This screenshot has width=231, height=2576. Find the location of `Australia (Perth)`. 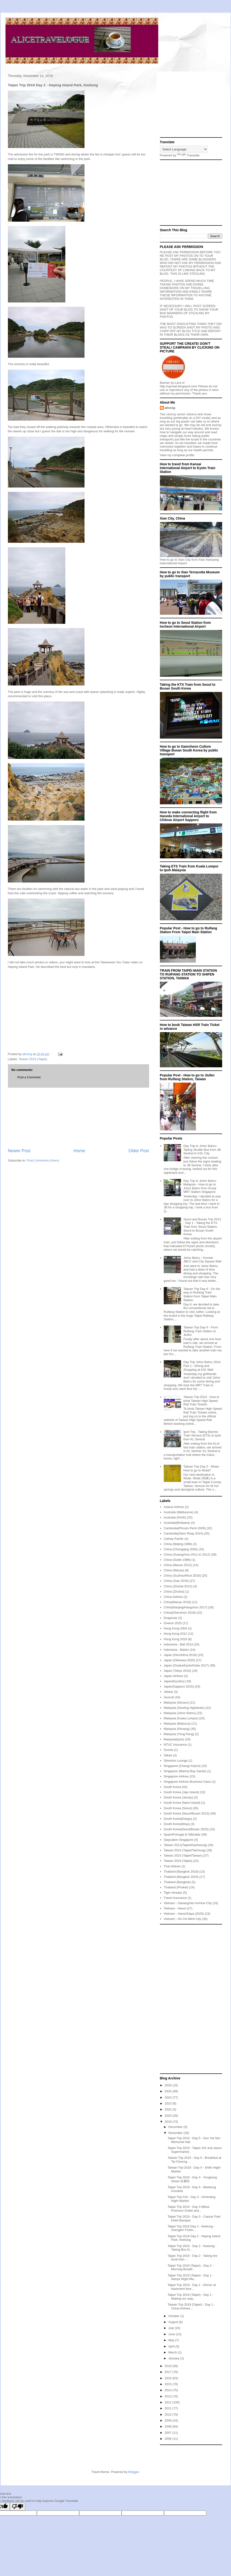

Australia (Perth) is located at coordinates (175, 1517).